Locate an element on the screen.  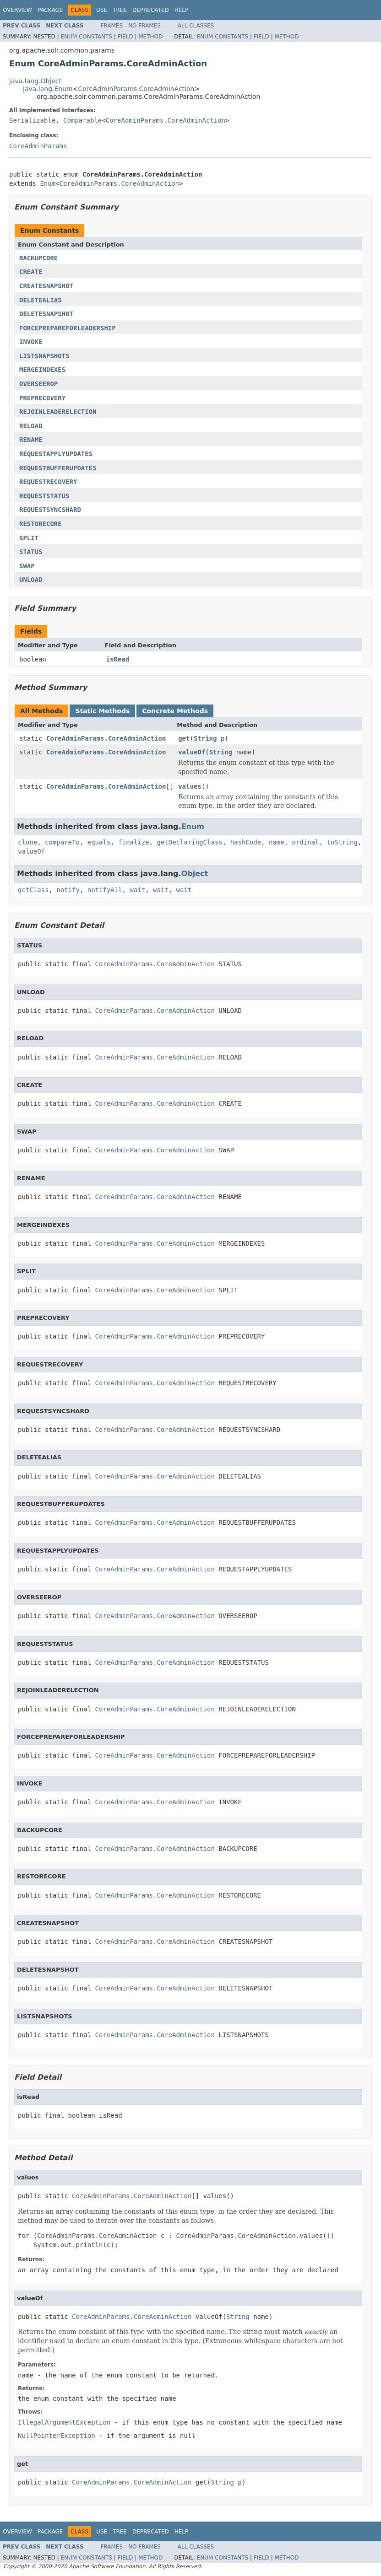
All Classes is located at coordinates (196, 25).